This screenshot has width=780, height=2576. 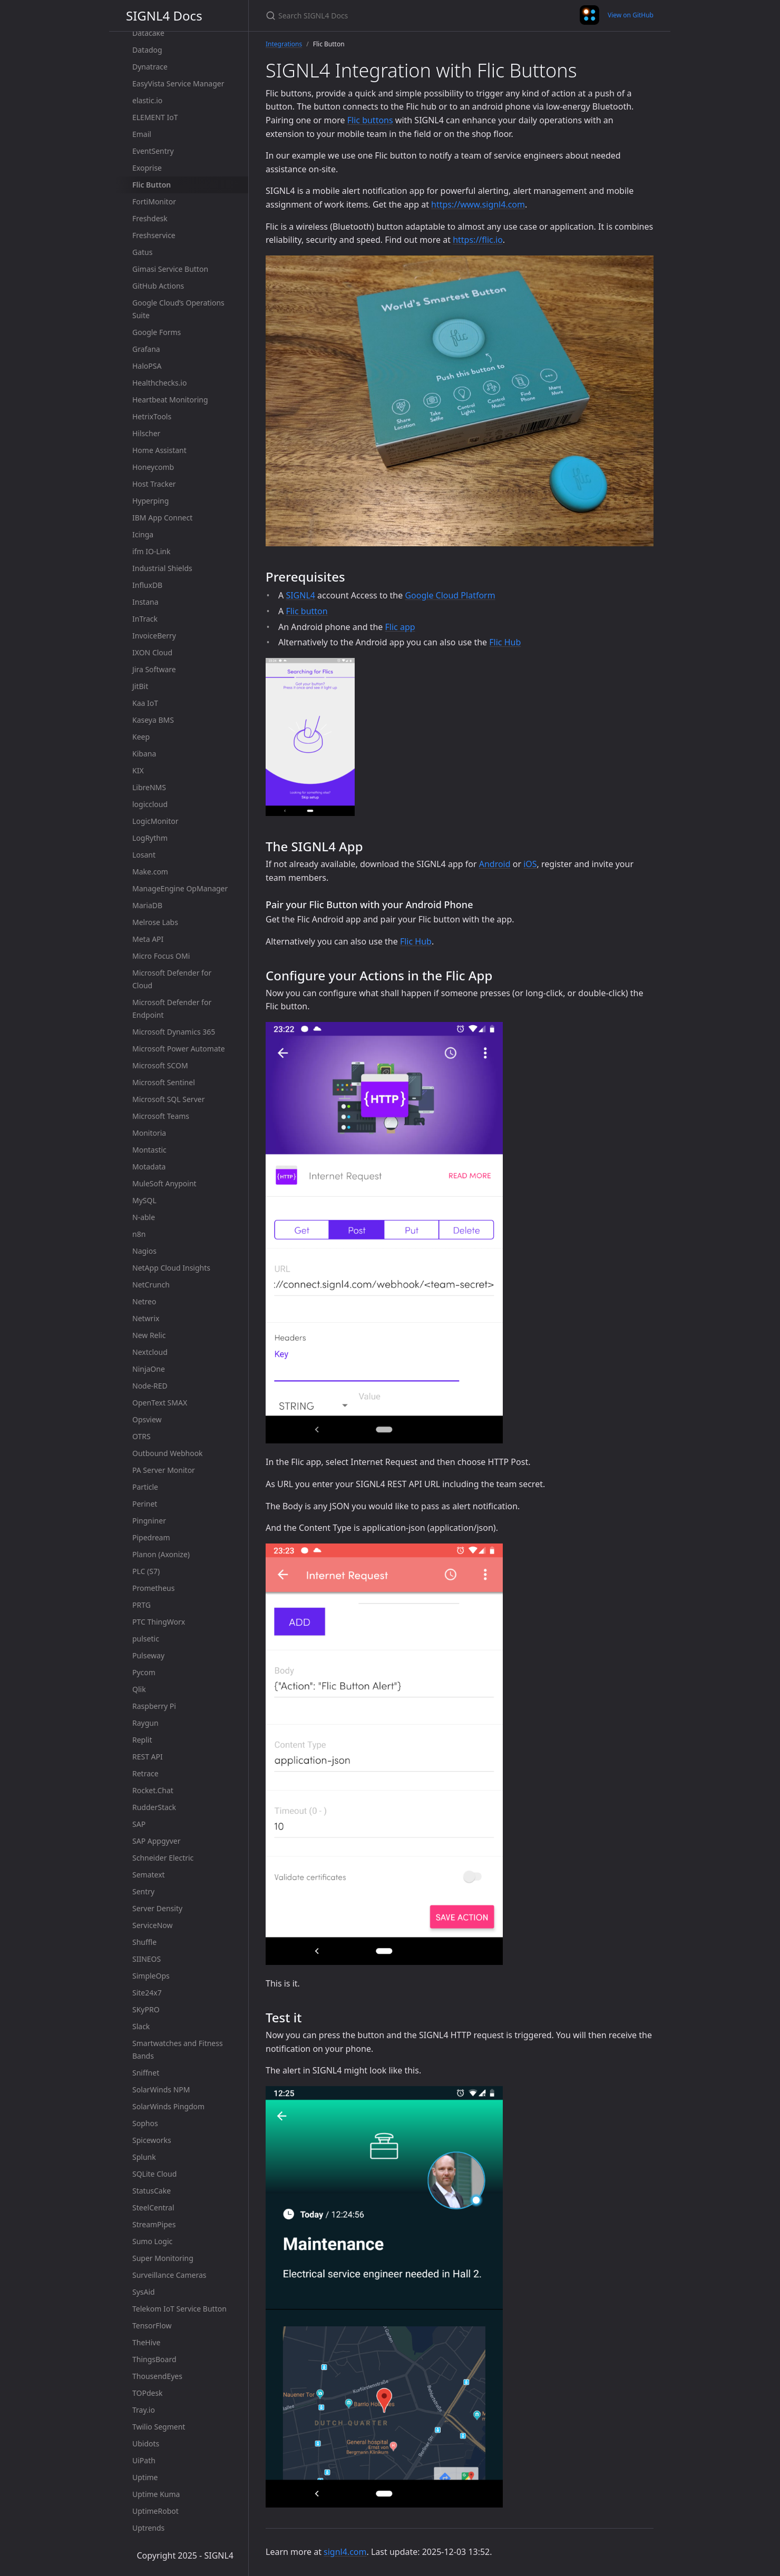 What do you see at coordinates (145, 2477) in the screenshot?
I see `Uptime` at bounding box center [145, 2477].